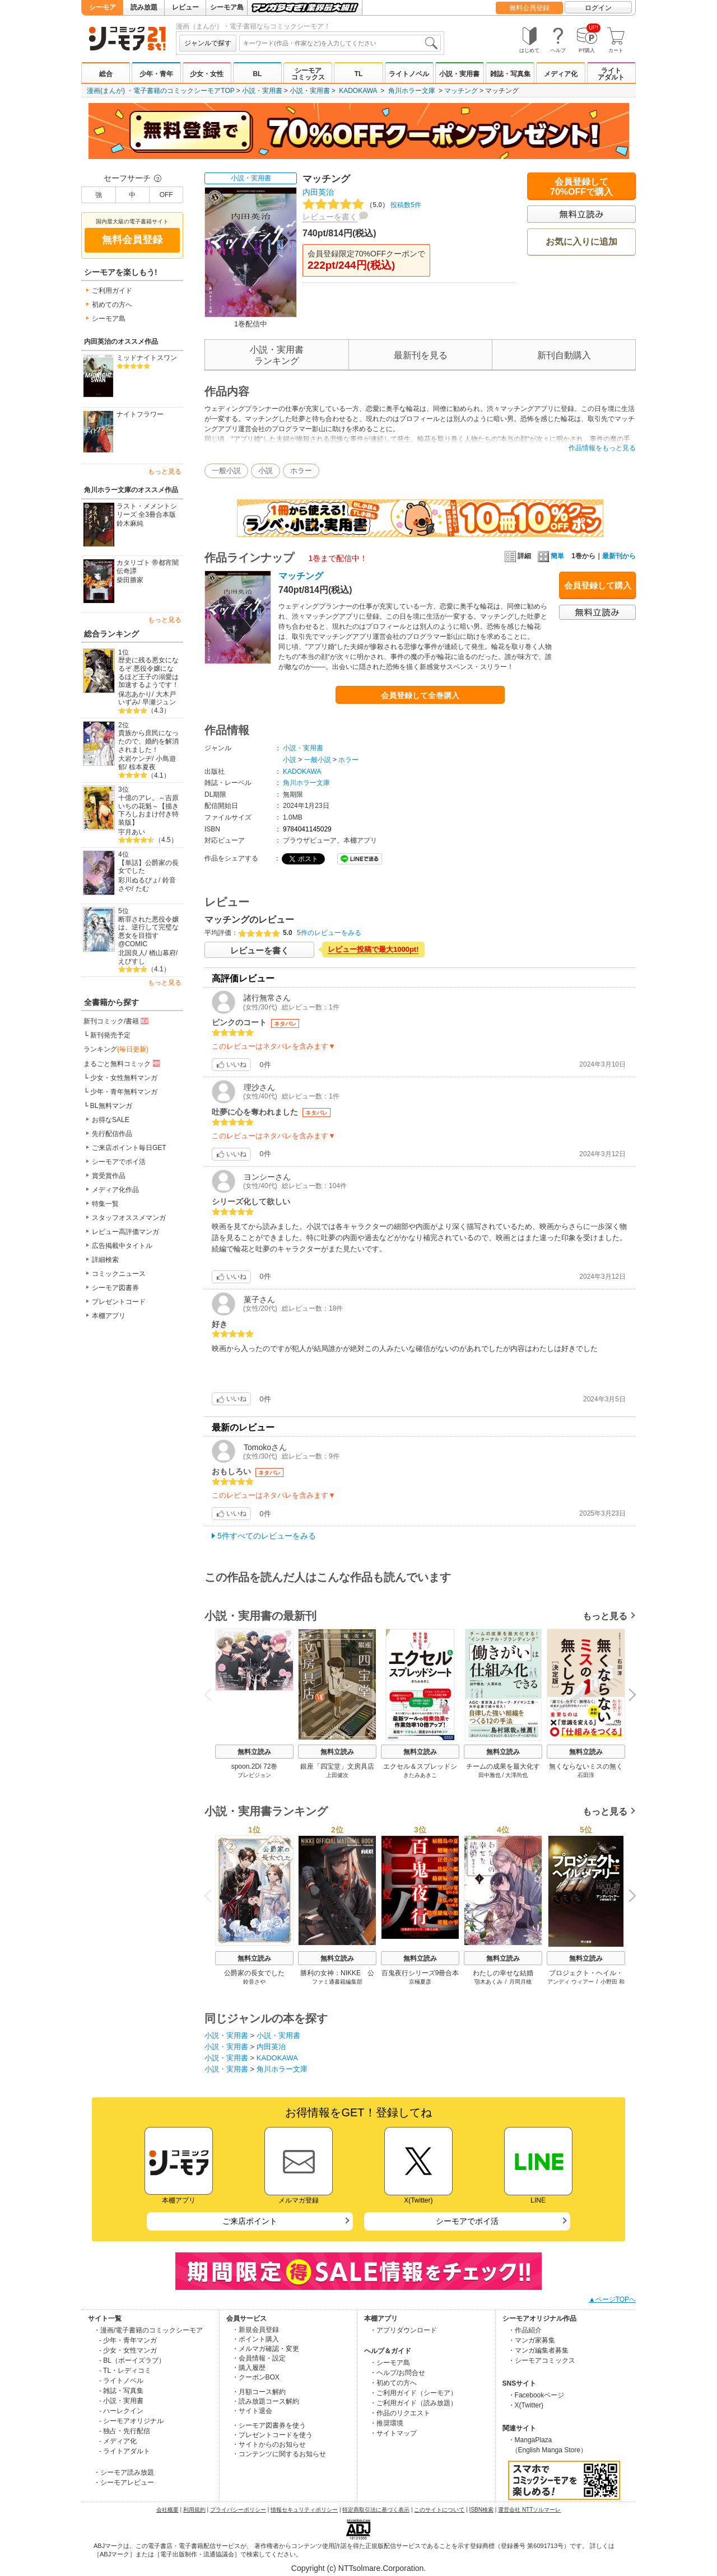 The height and width of the screenshot is (2576, 717). What do you see at coordinates (266, 1535) in the screenshot?
I see `5件すべてのレビューをみる` at bounding box center [266, 1535].